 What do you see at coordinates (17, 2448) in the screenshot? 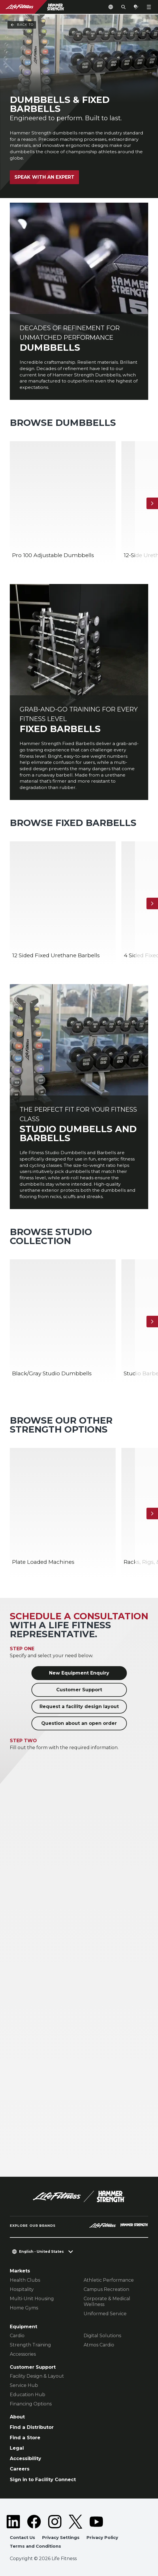
I see `Legal` at bounding box center [17, 2448].